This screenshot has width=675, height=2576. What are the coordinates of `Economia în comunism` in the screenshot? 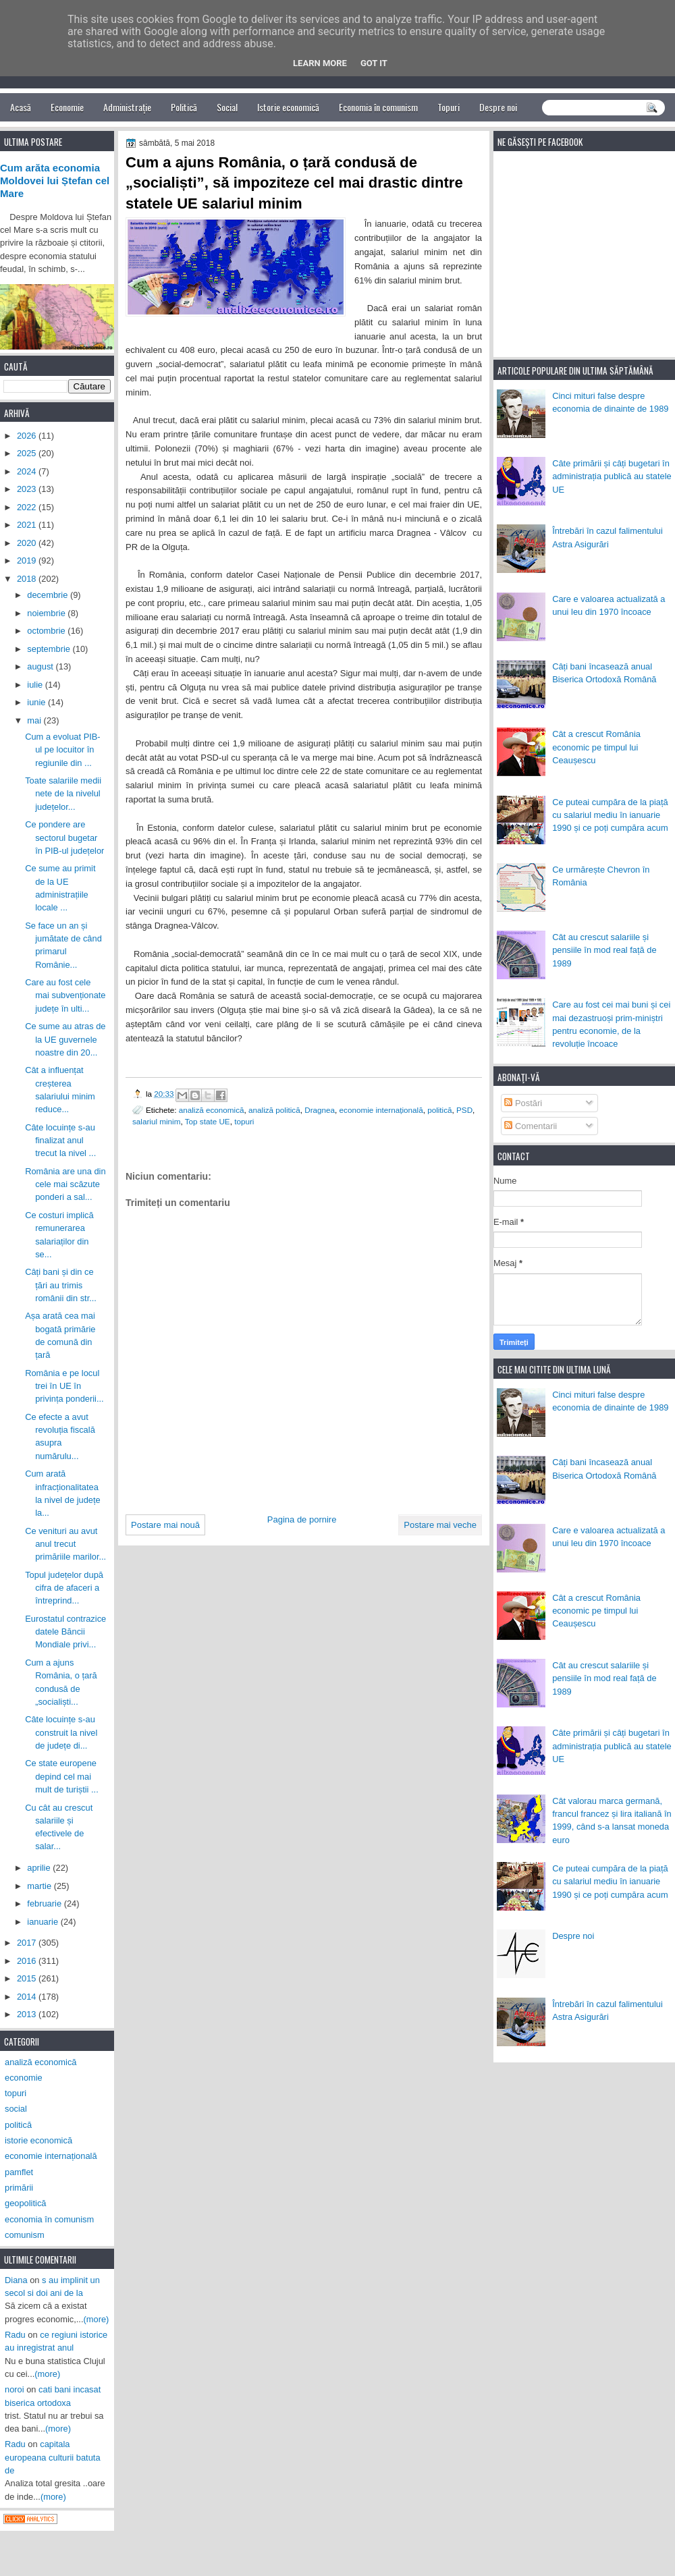 It's located at (378, 107).